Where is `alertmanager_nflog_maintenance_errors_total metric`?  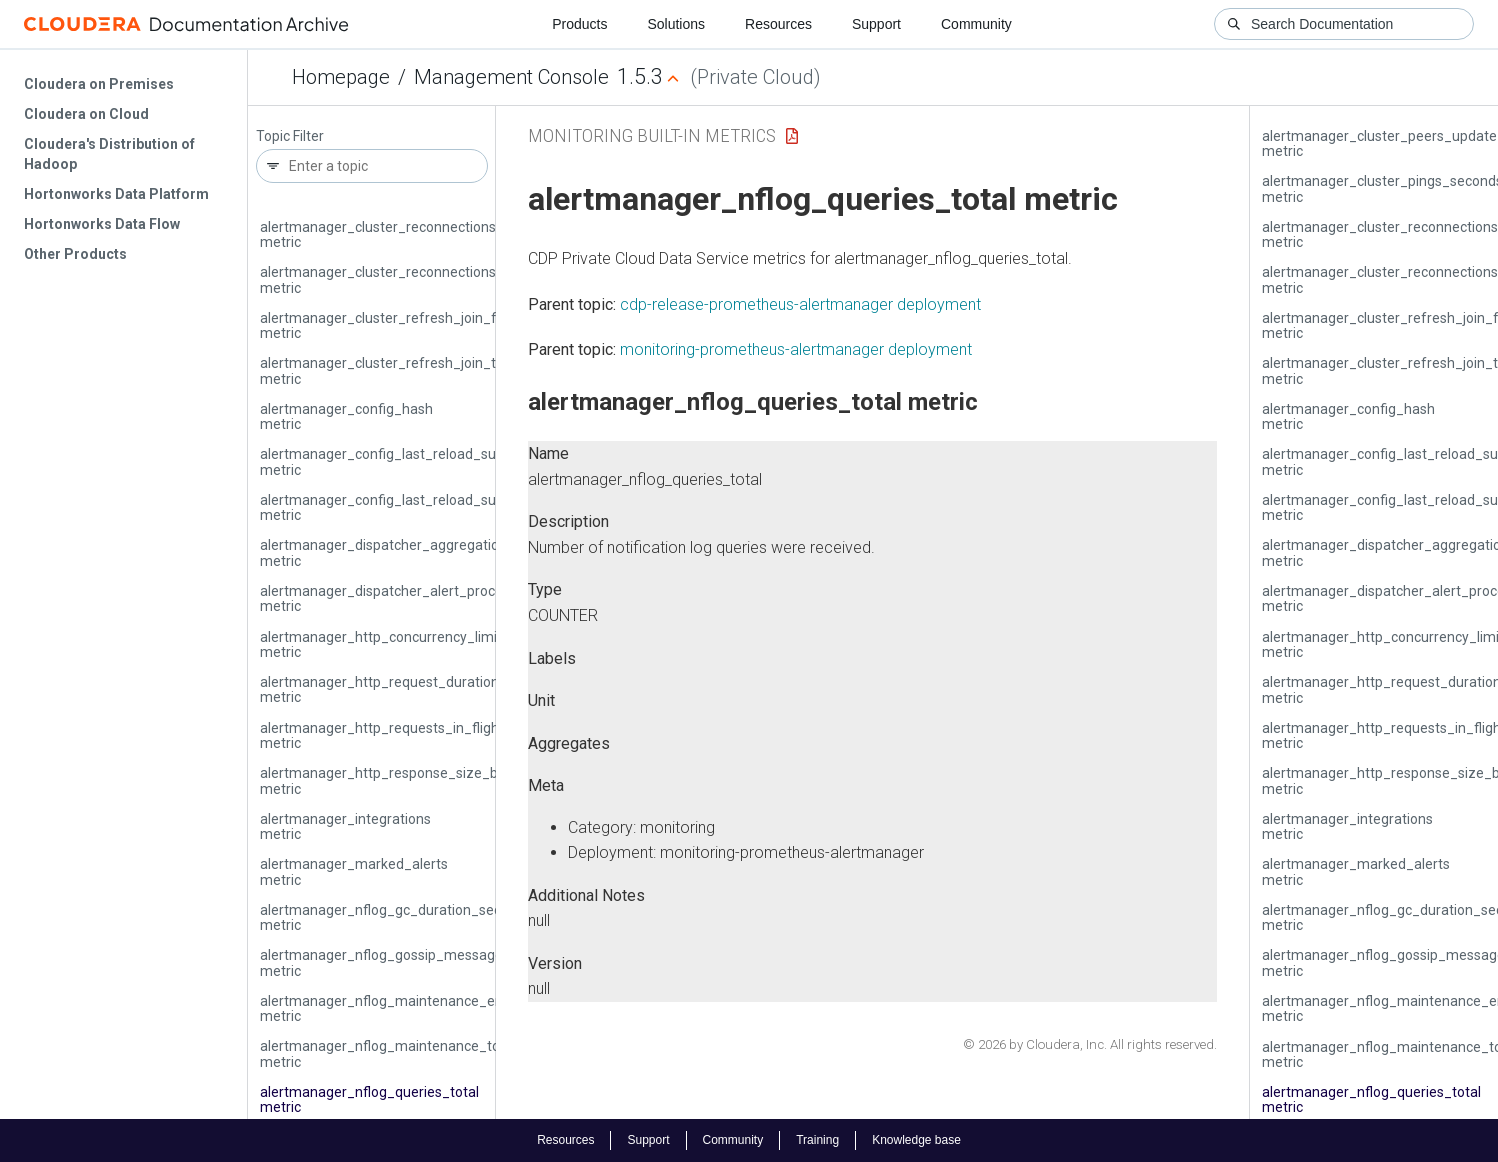
alertmanager_nflog_maintenance_errors_total metric is located at coordinates (411, 1008).